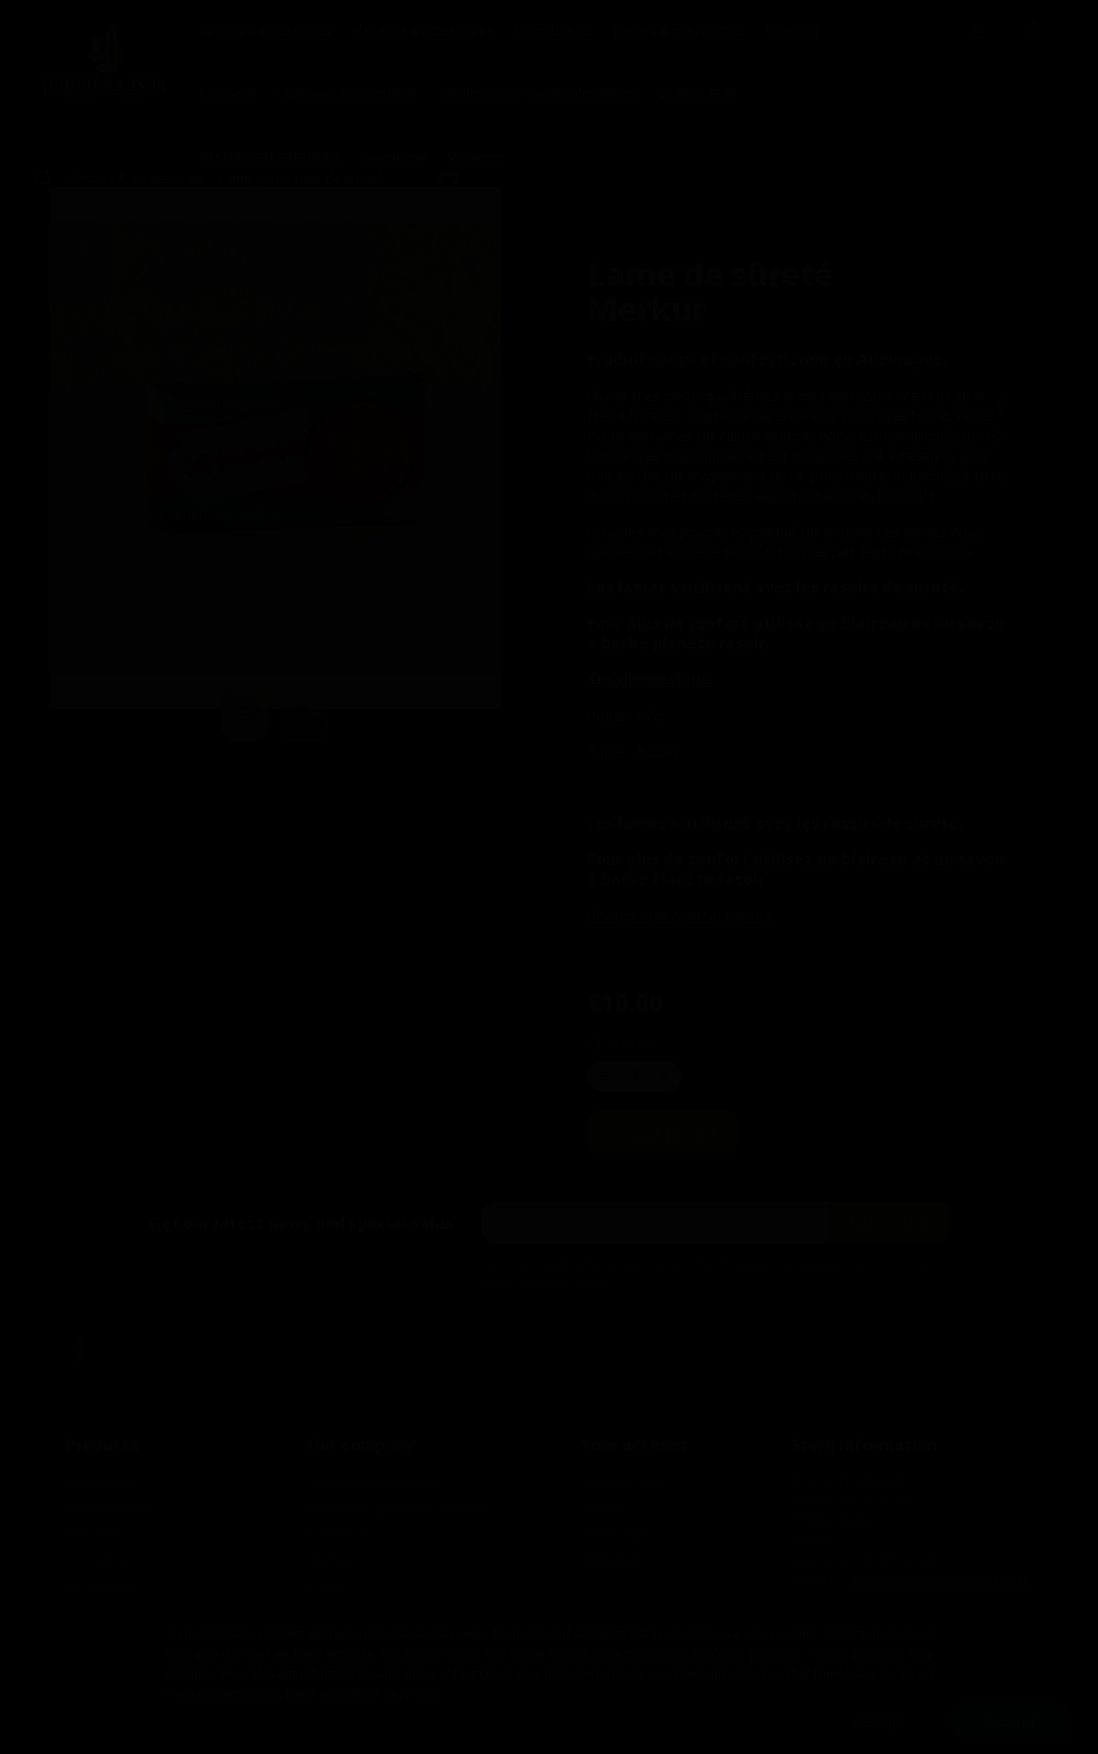 The height and width of the screenshot is (1754, 1098). Describe the element at coordinates (940, 1580) in the screenshot. I see `eboutique@planeterasoir.fr` at that location.